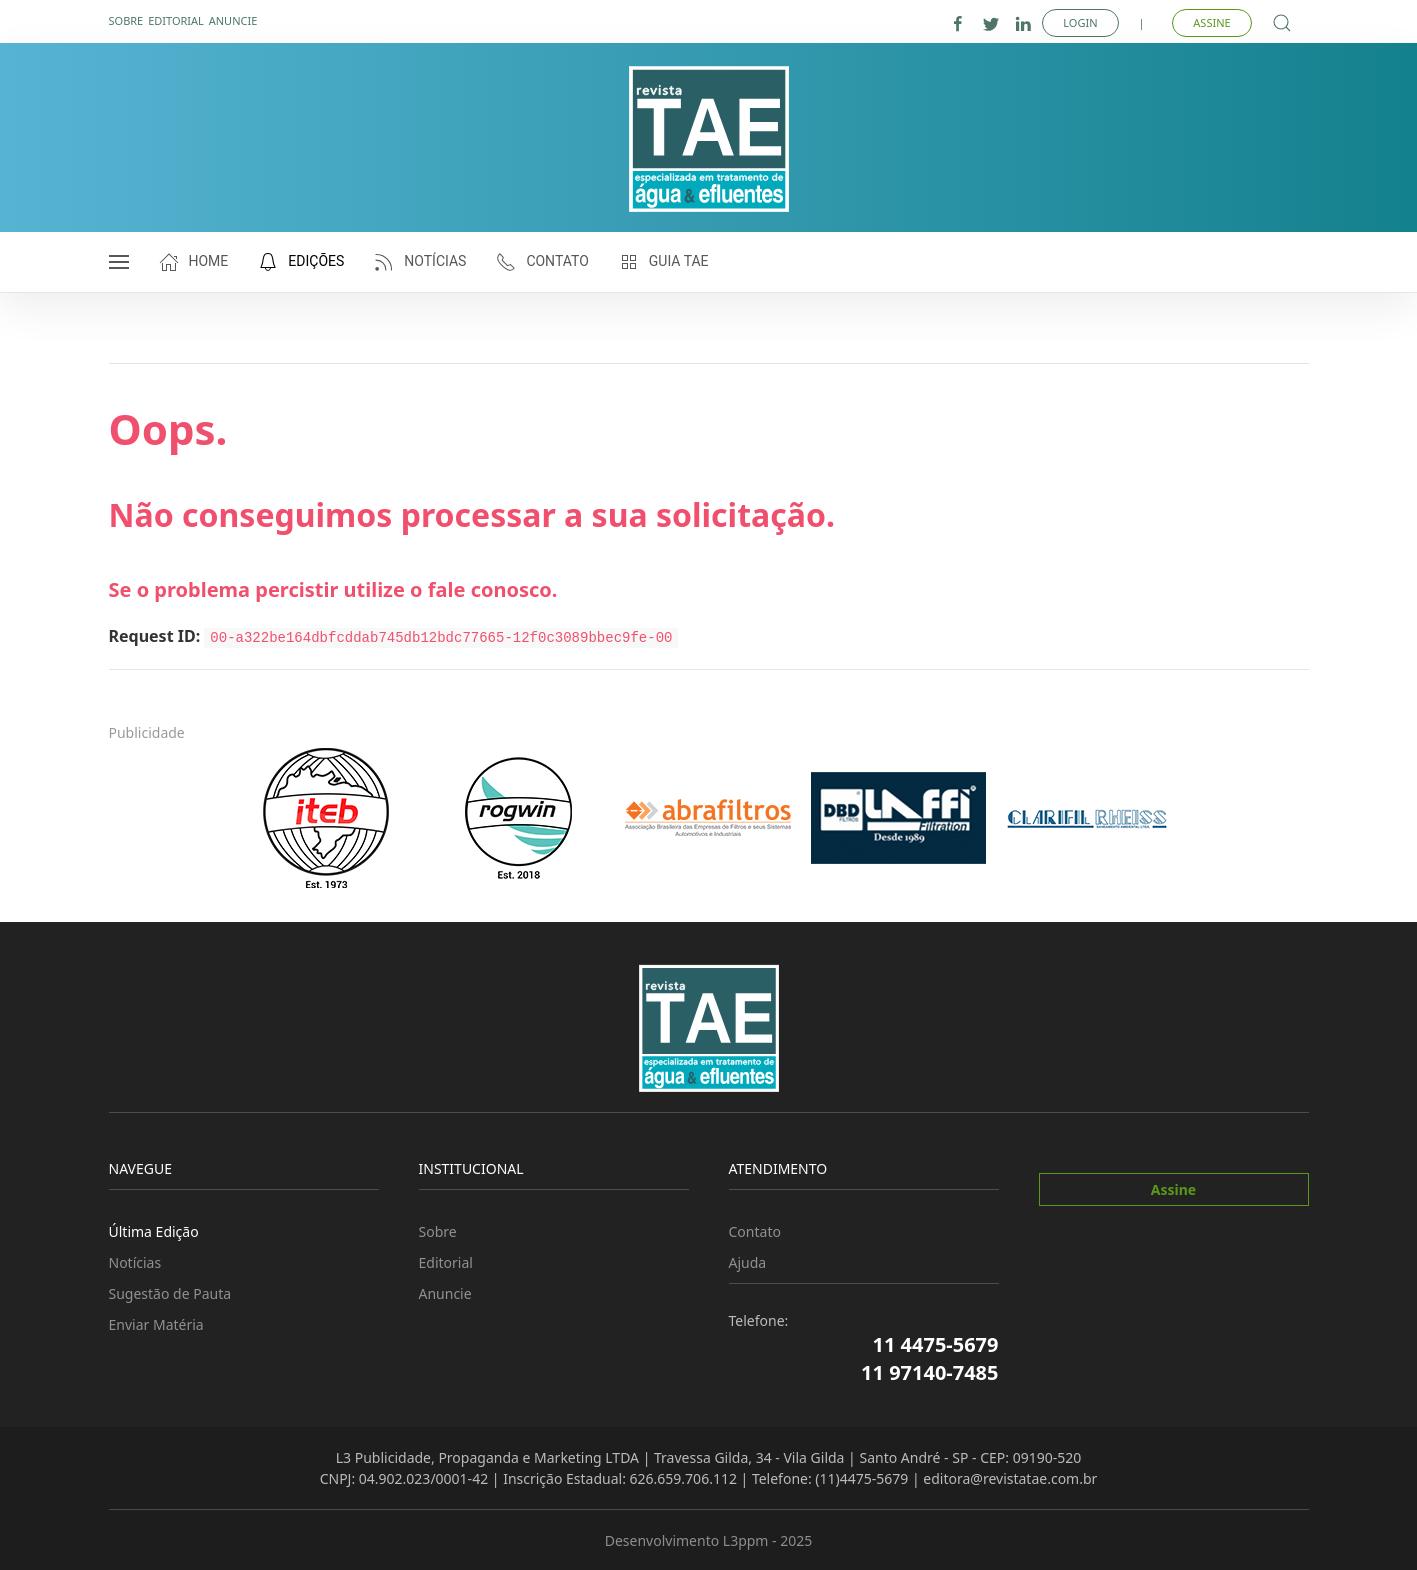 The height and width of the screenshot is (1570, 1417). Describe the element at coordinates (542, 262) in the screenshot. I see `Contato` at that location.